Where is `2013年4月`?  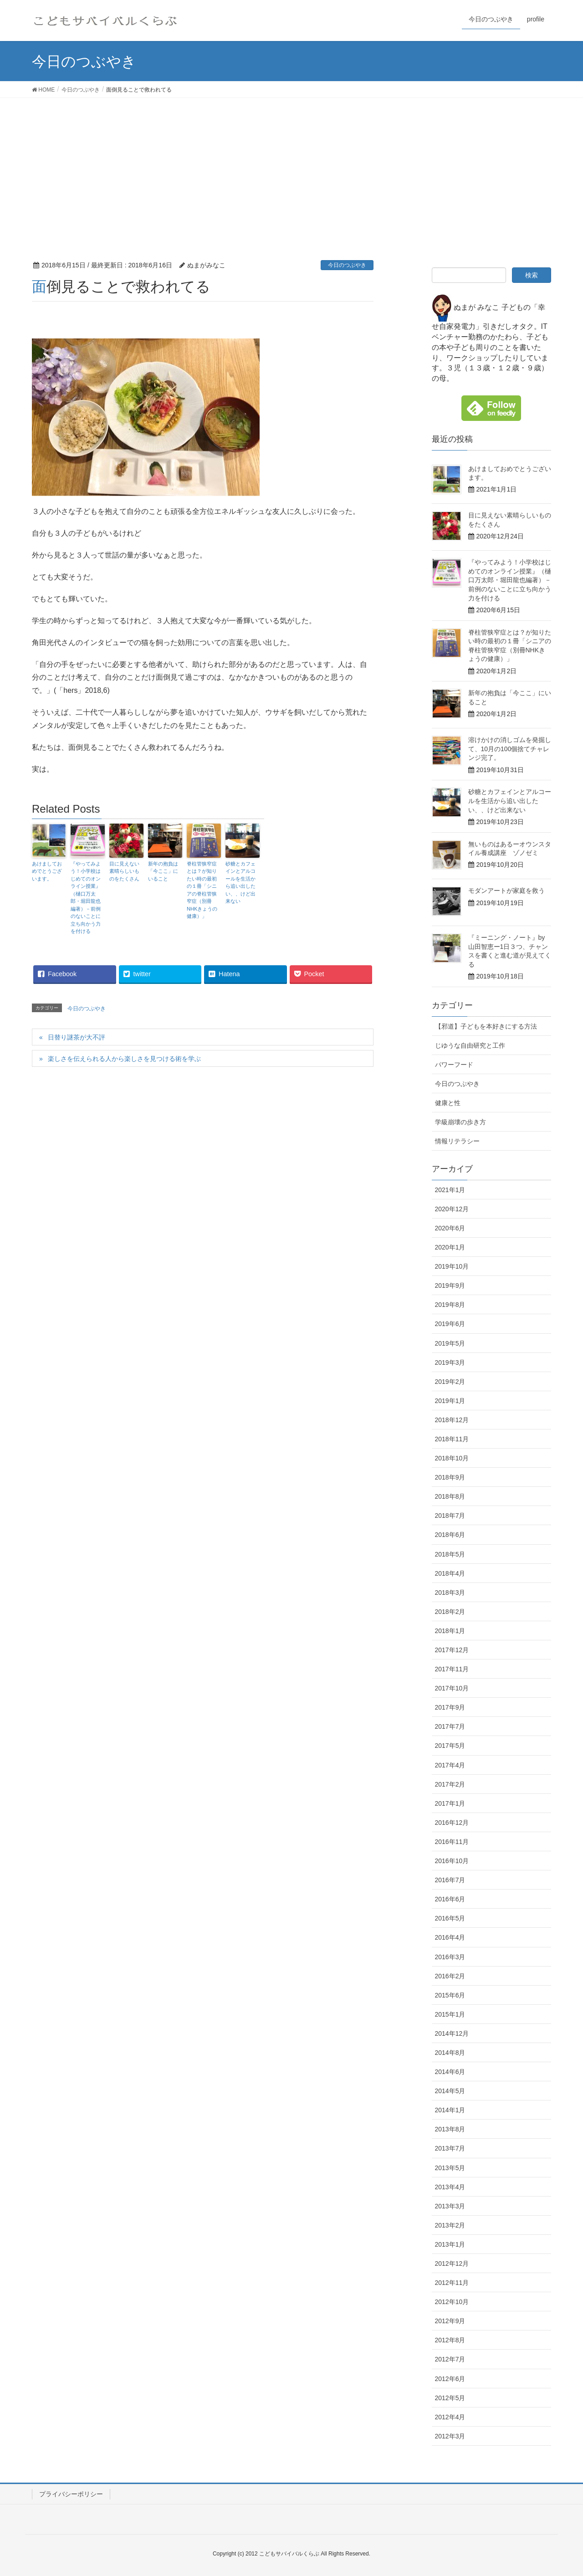 2013年4月 is located at coordinates (450, 2187).